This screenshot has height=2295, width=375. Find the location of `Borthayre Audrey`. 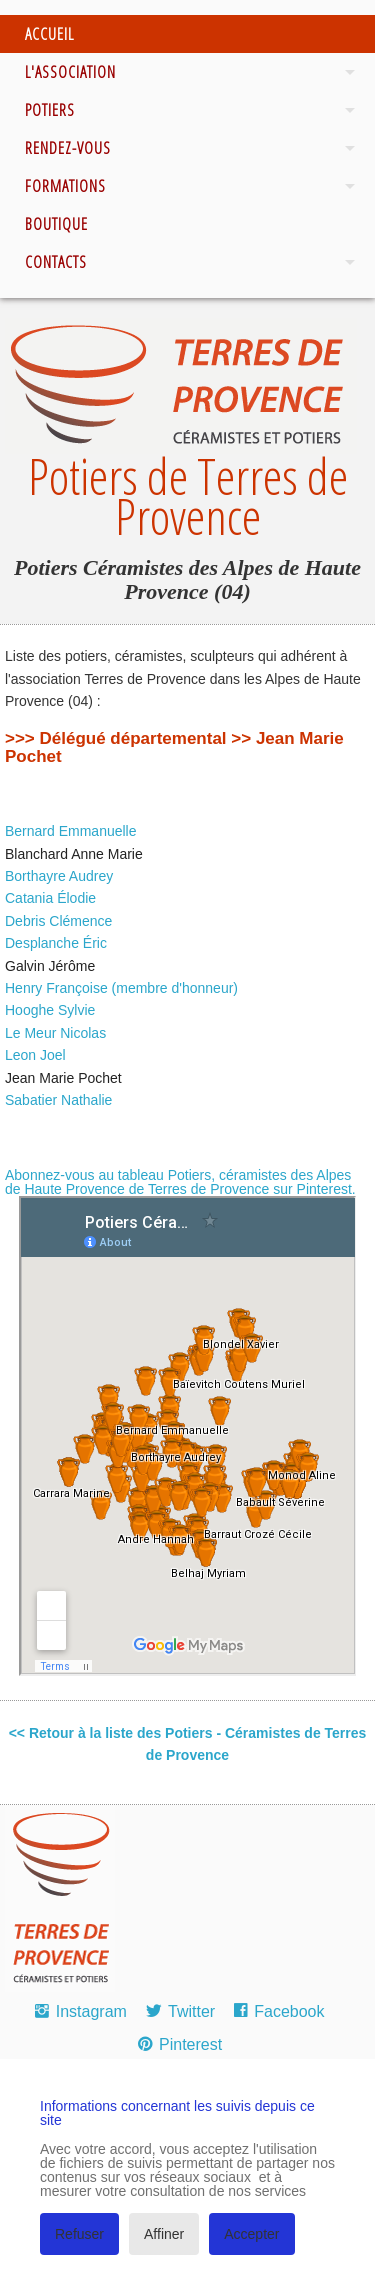

Borthayre Audrey is located at coordinates (59, 876).